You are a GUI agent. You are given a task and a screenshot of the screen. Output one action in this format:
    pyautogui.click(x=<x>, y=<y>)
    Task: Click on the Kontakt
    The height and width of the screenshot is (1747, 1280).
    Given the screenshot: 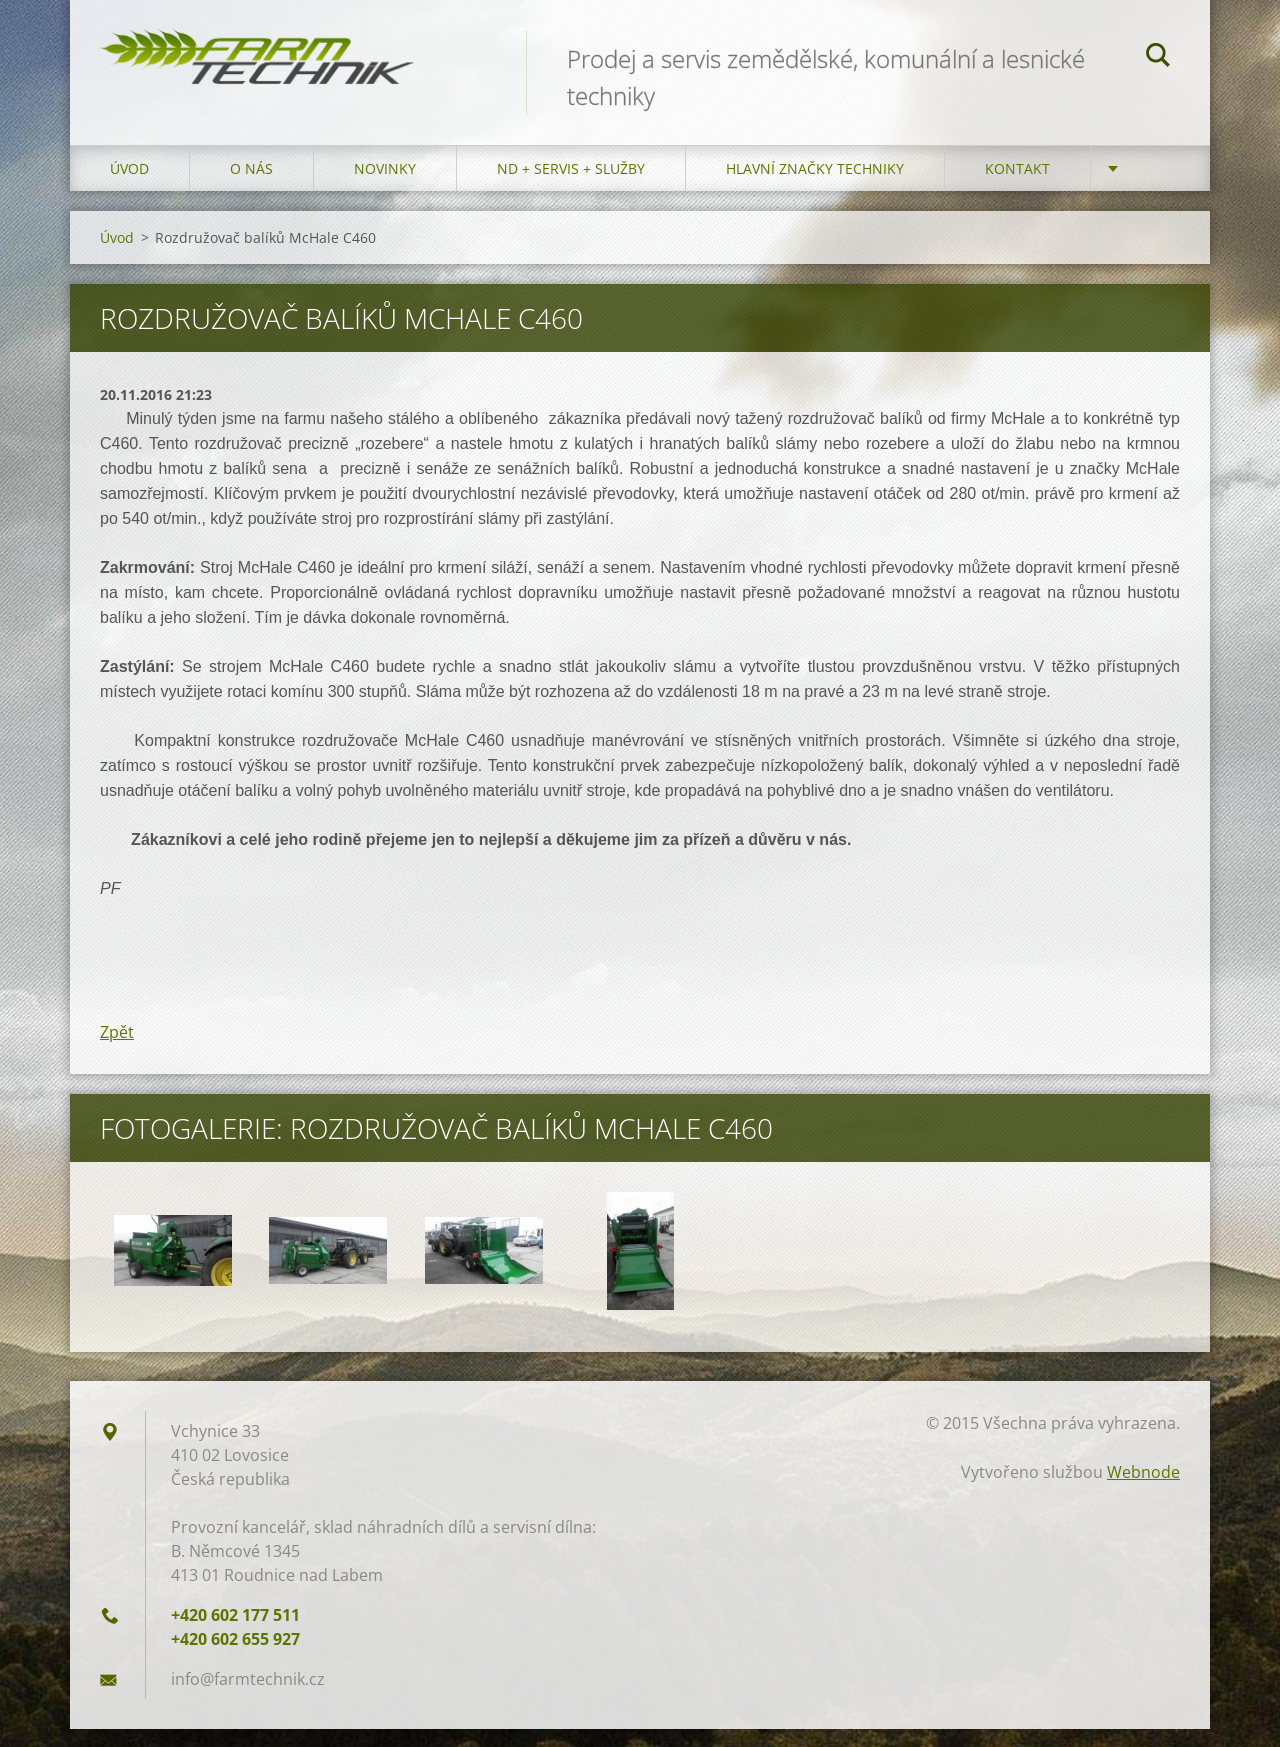 What is the action you would take?
    pyautogui.click(x=1017, y=186)
    